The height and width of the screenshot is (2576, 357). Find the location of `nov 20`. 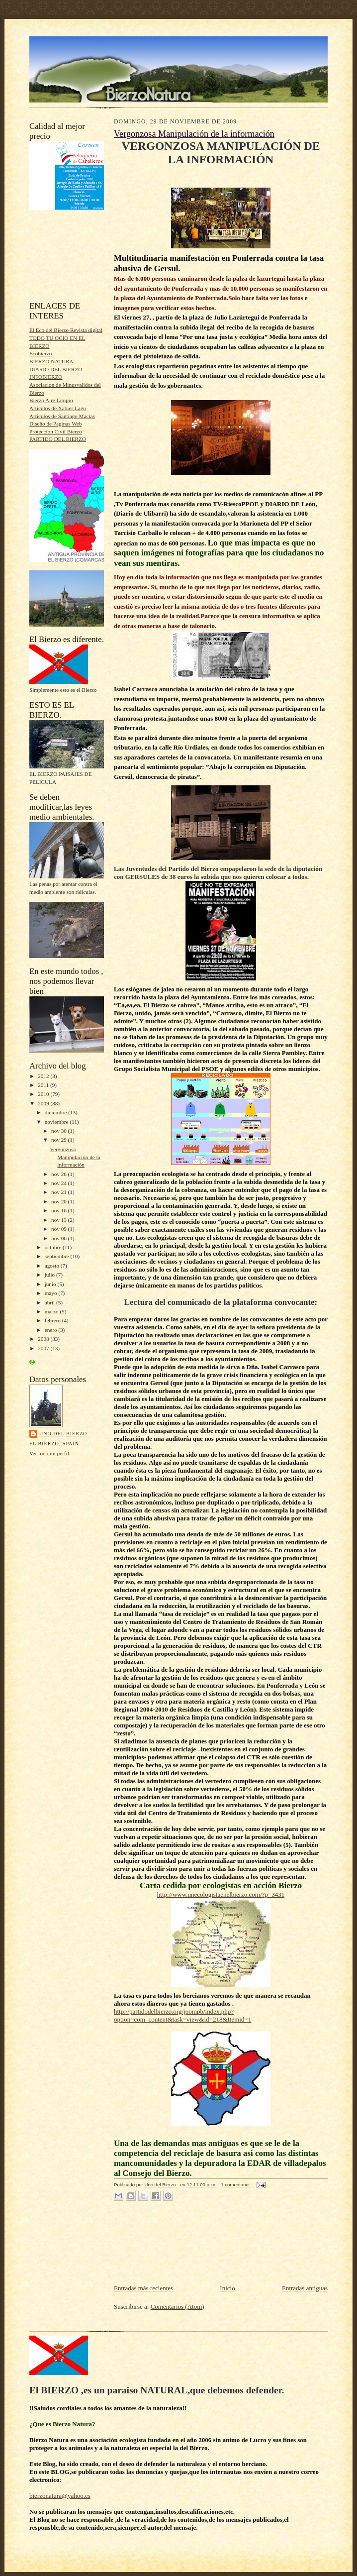

nov 20 is located at coordinates (59, 1201).